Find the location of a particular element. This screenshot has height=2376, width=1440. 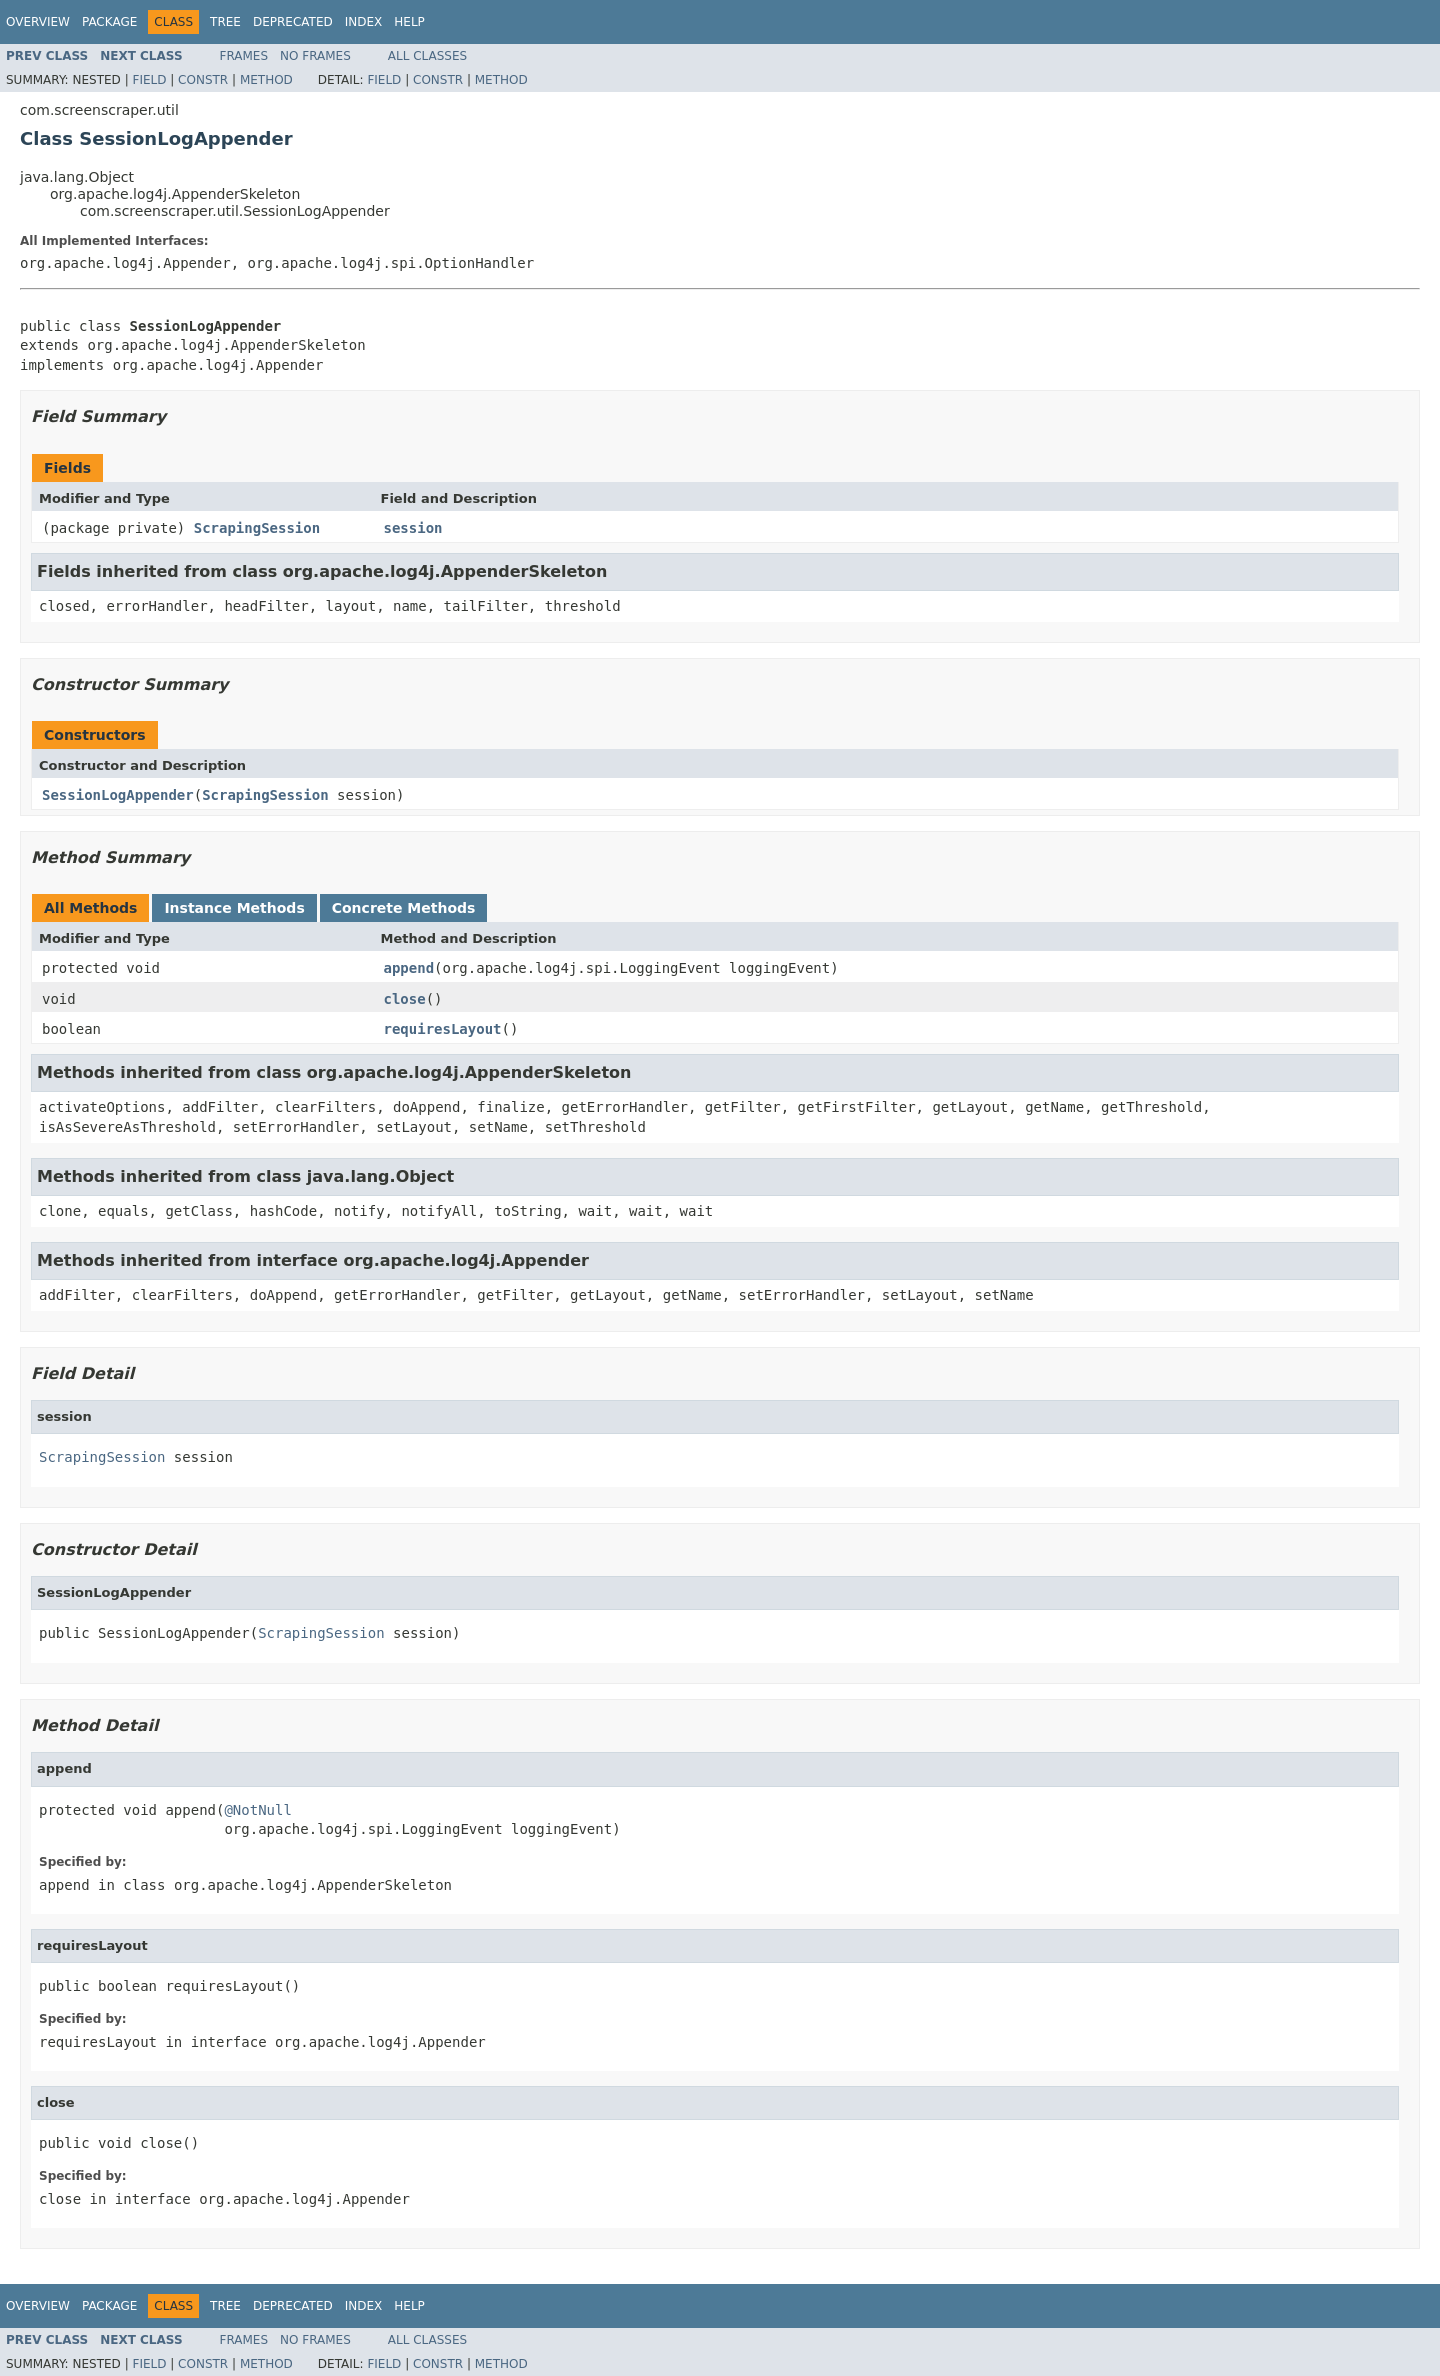

Deprecated is located at coordinates (293, 22).